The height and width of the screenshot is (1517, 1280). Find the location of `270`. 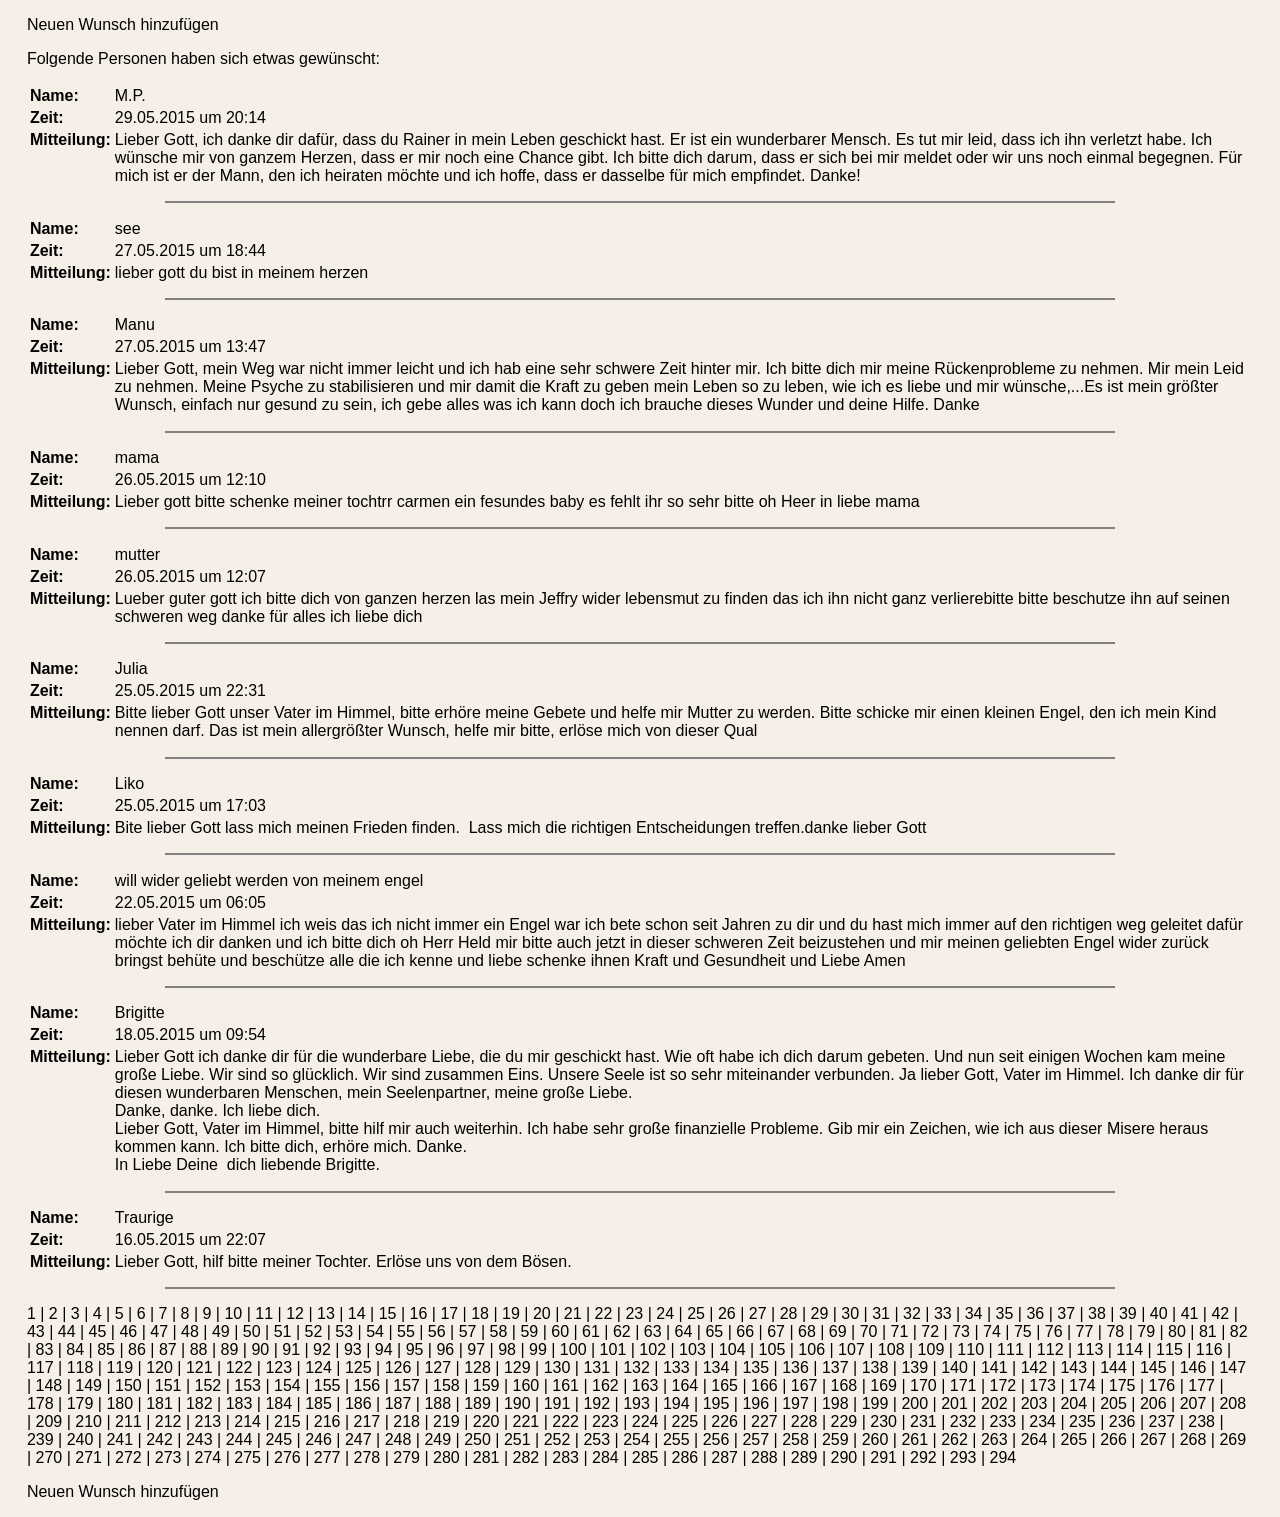

270 is located at coordinates (49, 1457).